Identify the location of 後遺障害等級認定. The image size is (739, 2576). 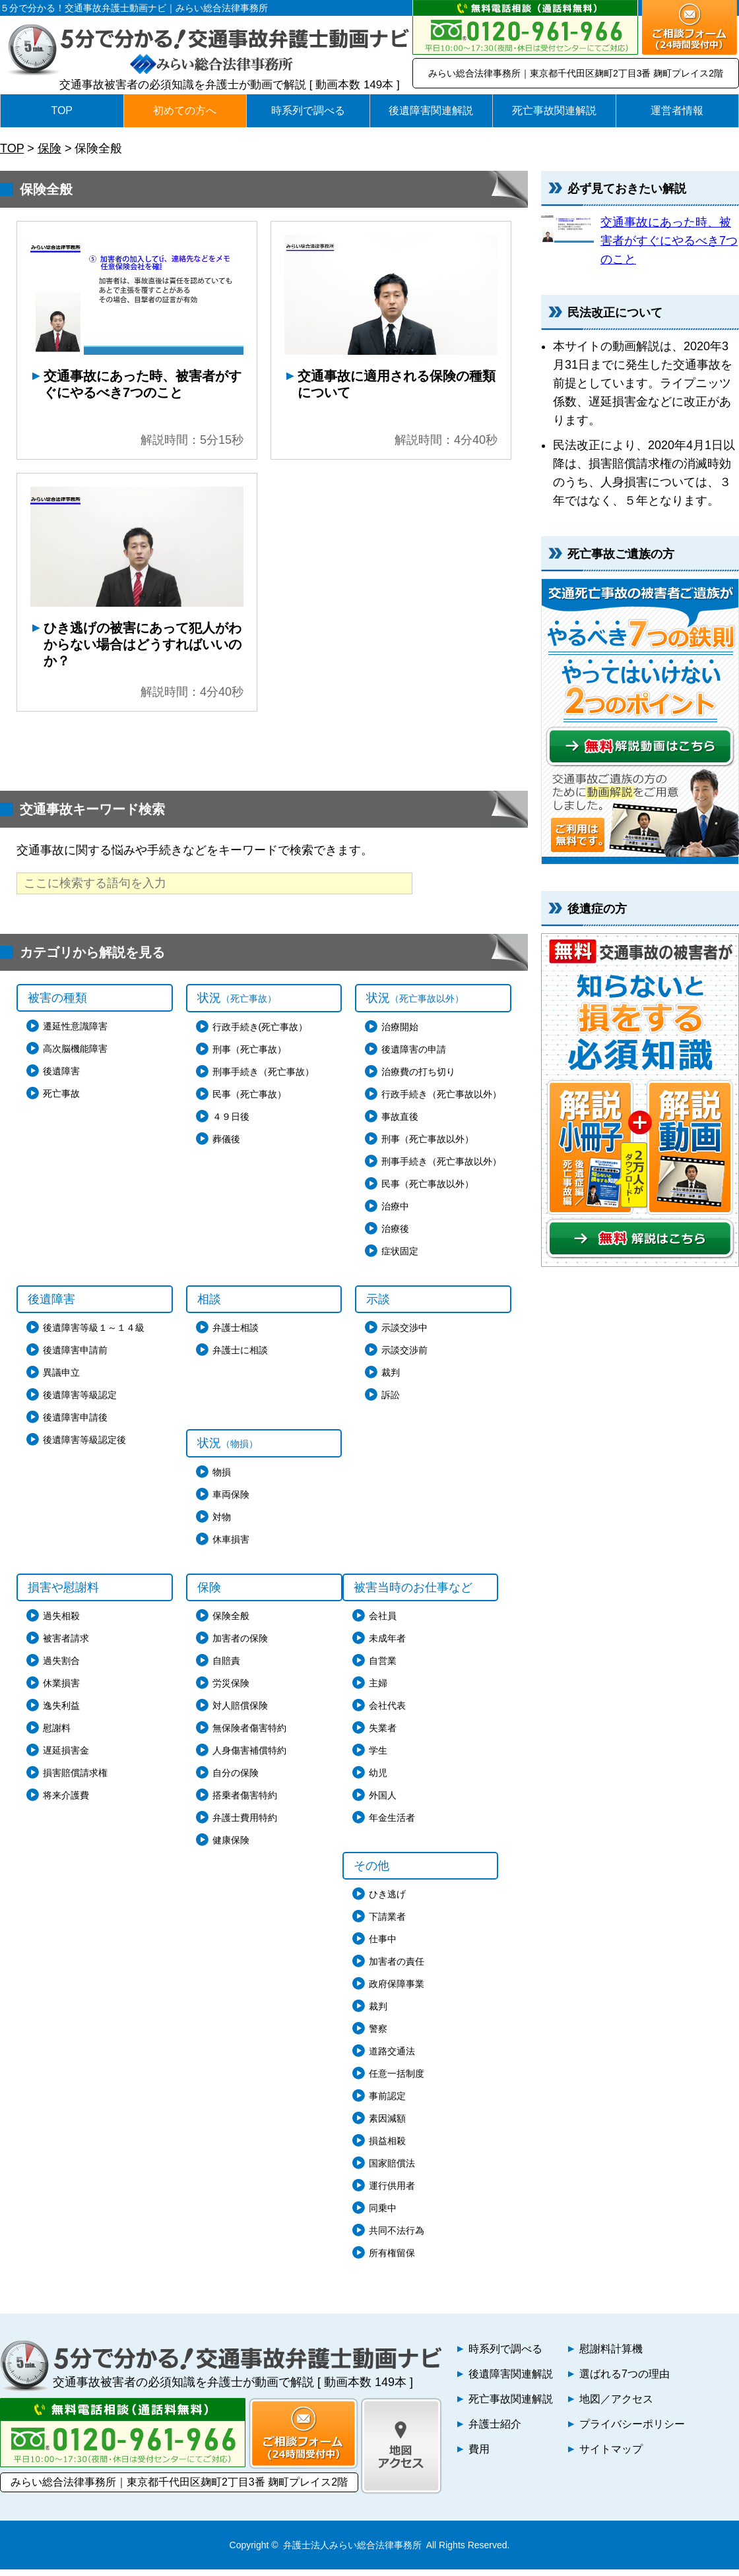
(80, 1401).